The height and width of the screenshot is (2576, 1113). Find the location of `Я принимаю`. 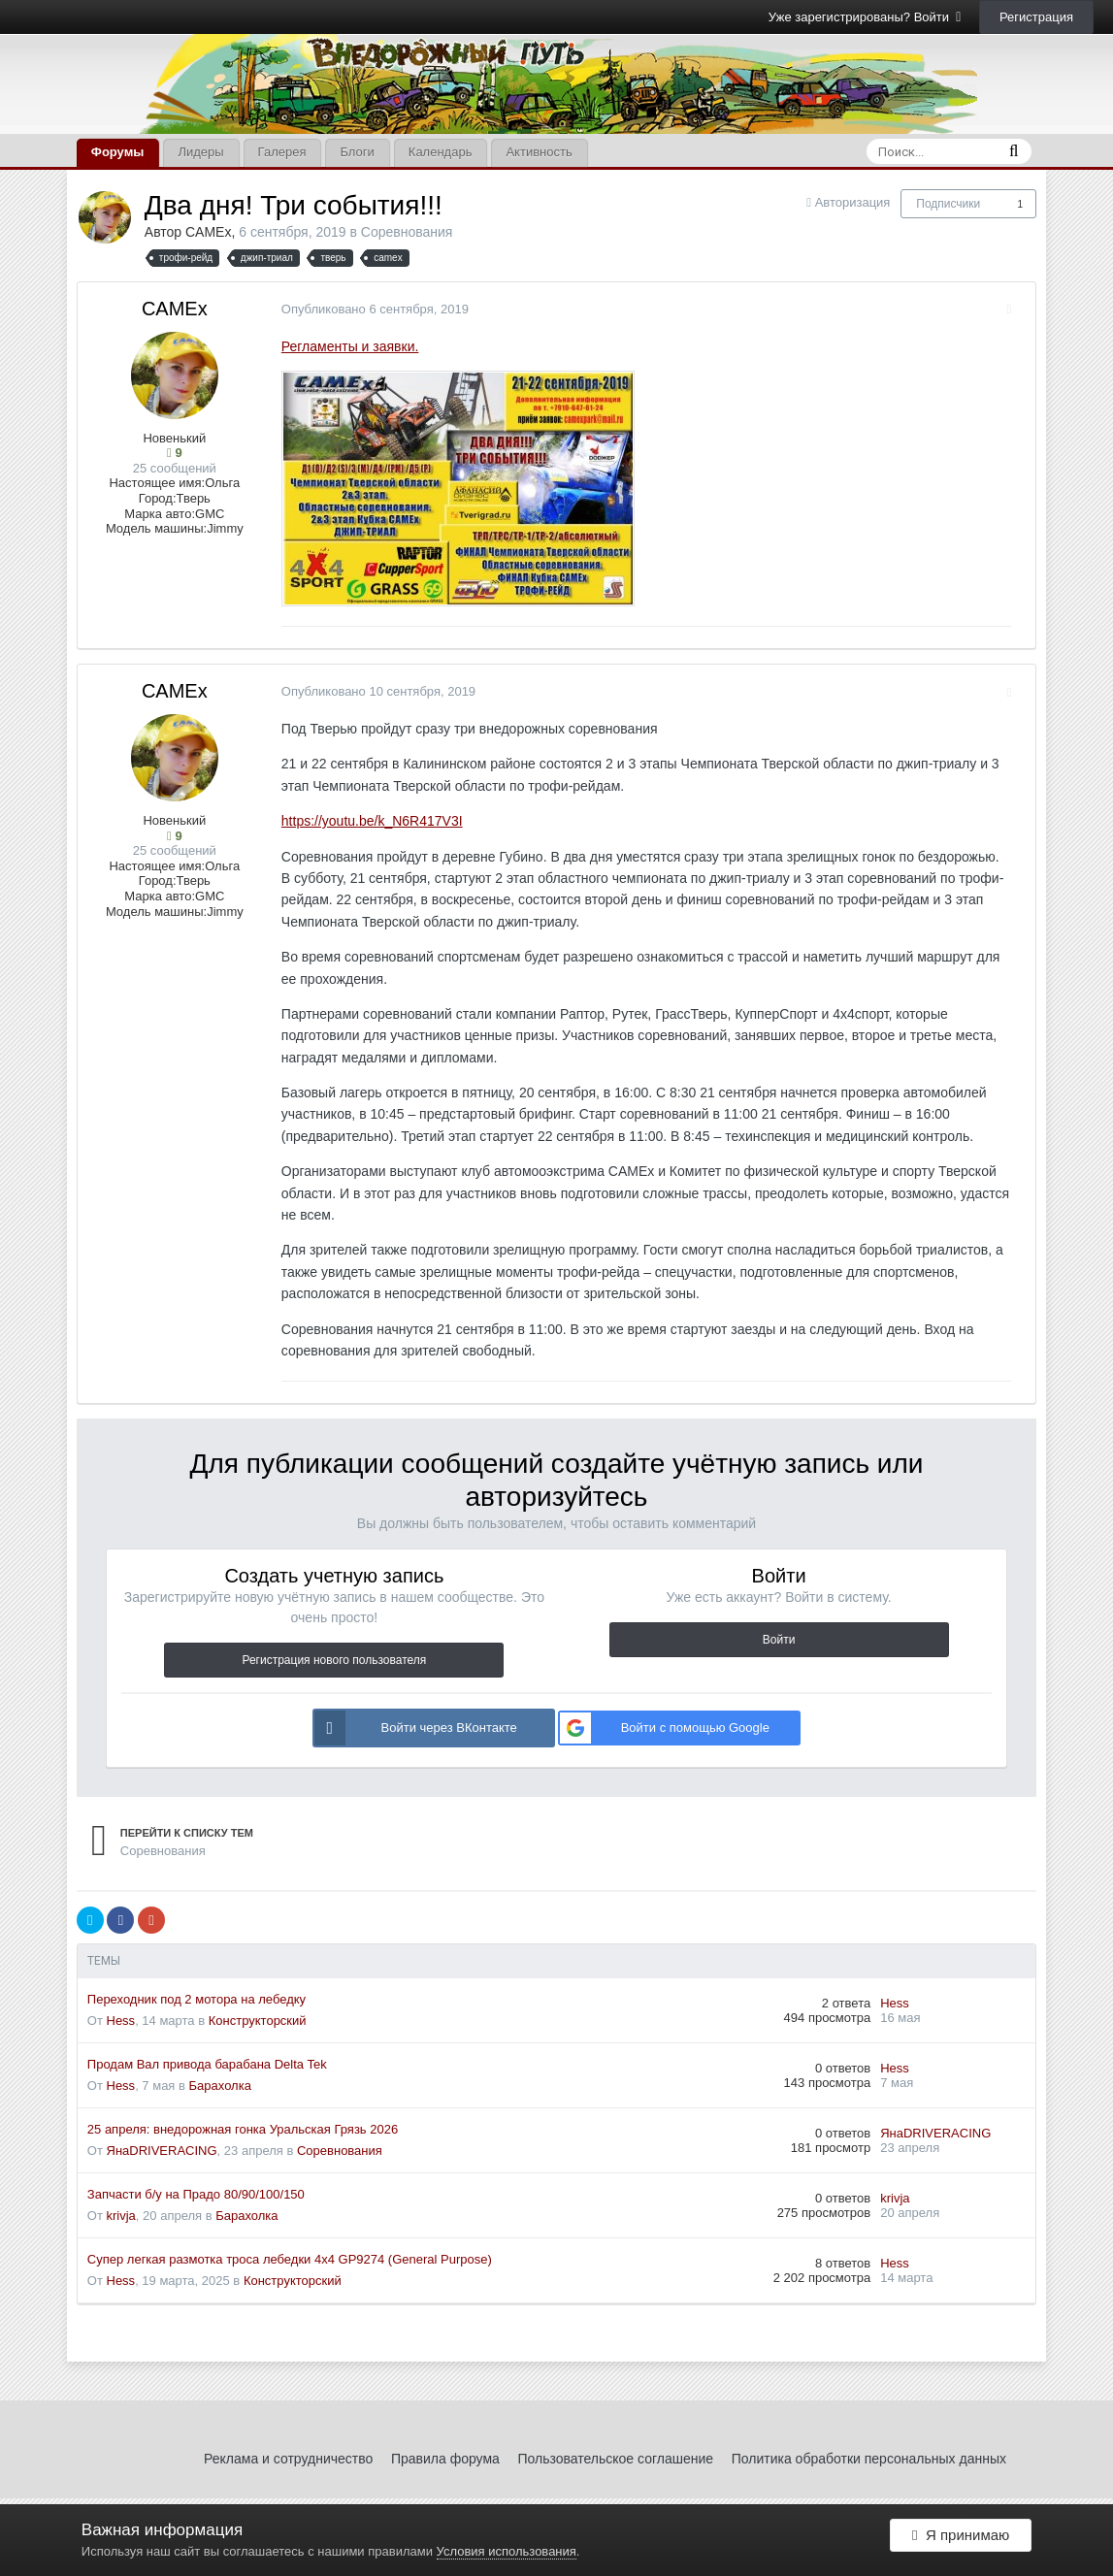

Я принимаю is located at coordinates (960, 2539).